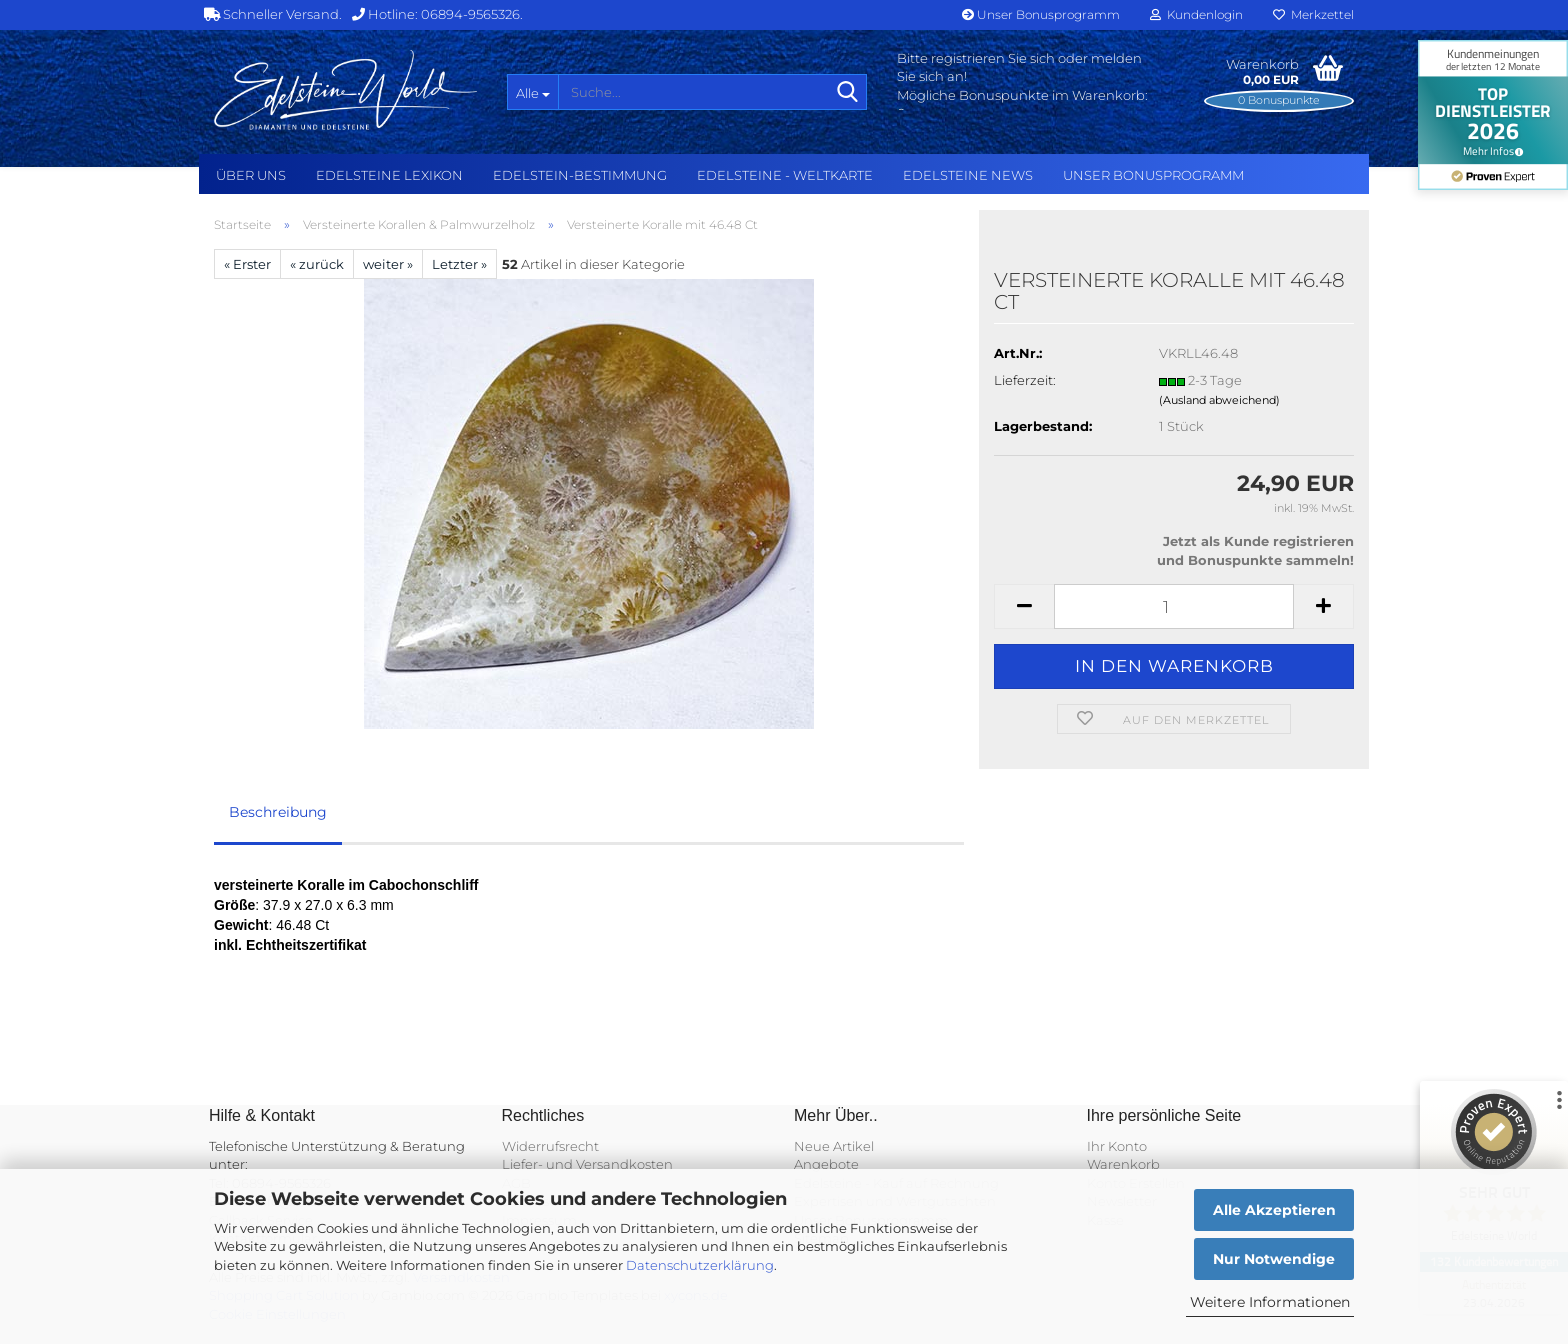 This screenshot has width=1568, height=1344. Describe the element at coordinates (1270, 1302) in the screenshot. I see `Weitere Informationen` at that location.